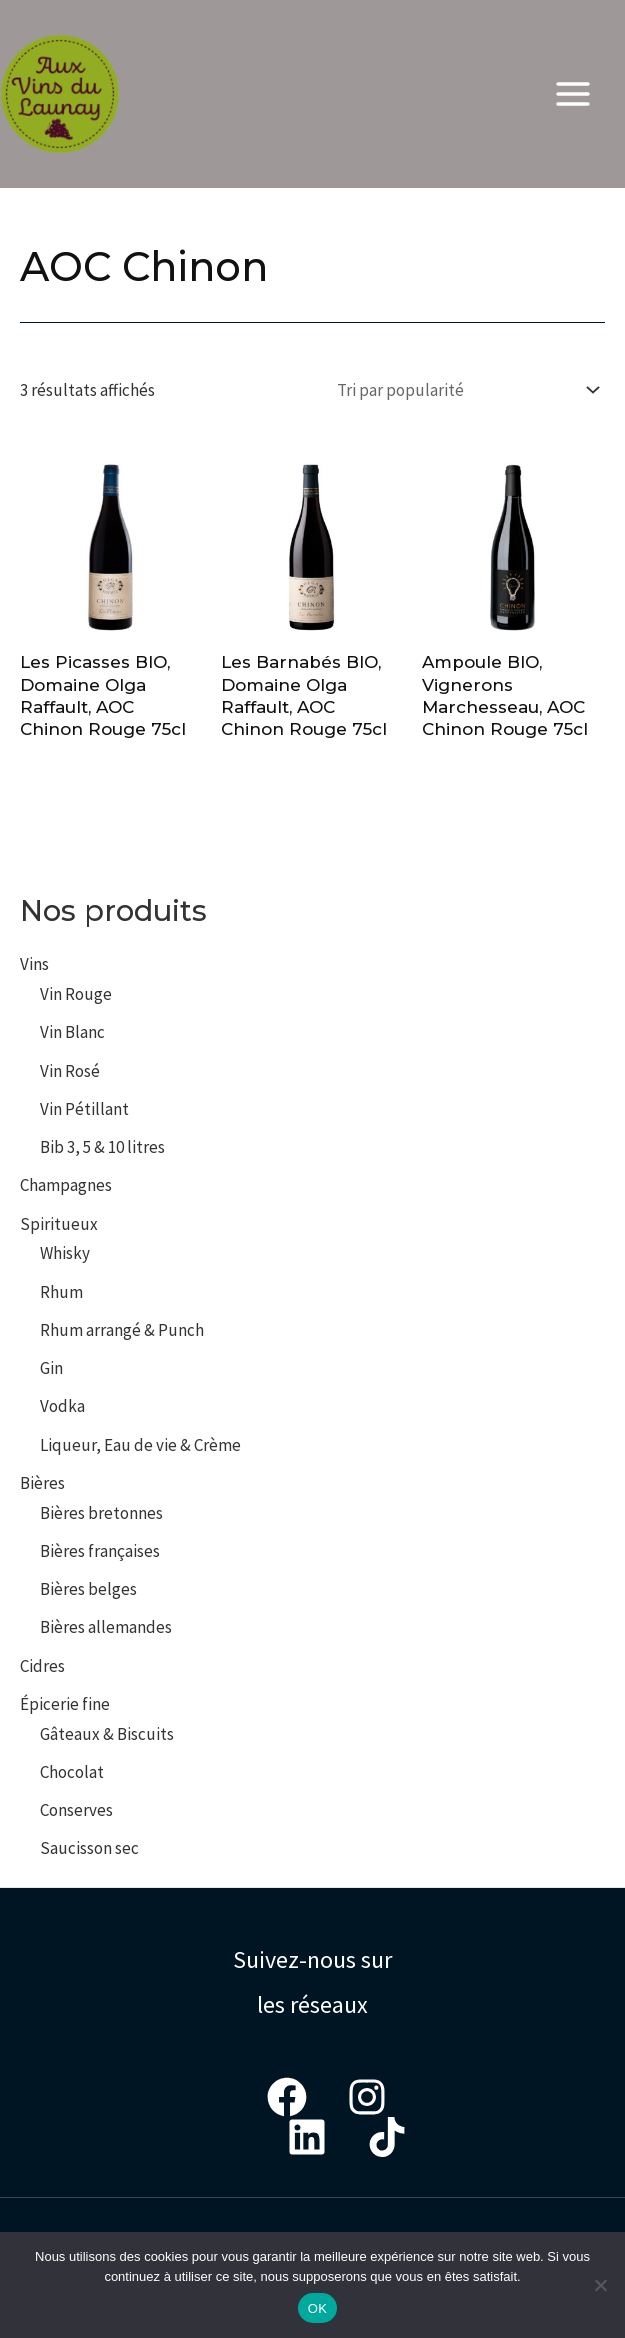  Describe the element at coordinates (287, 2097) in the screenshot. I see `[Facebook]` at that location.